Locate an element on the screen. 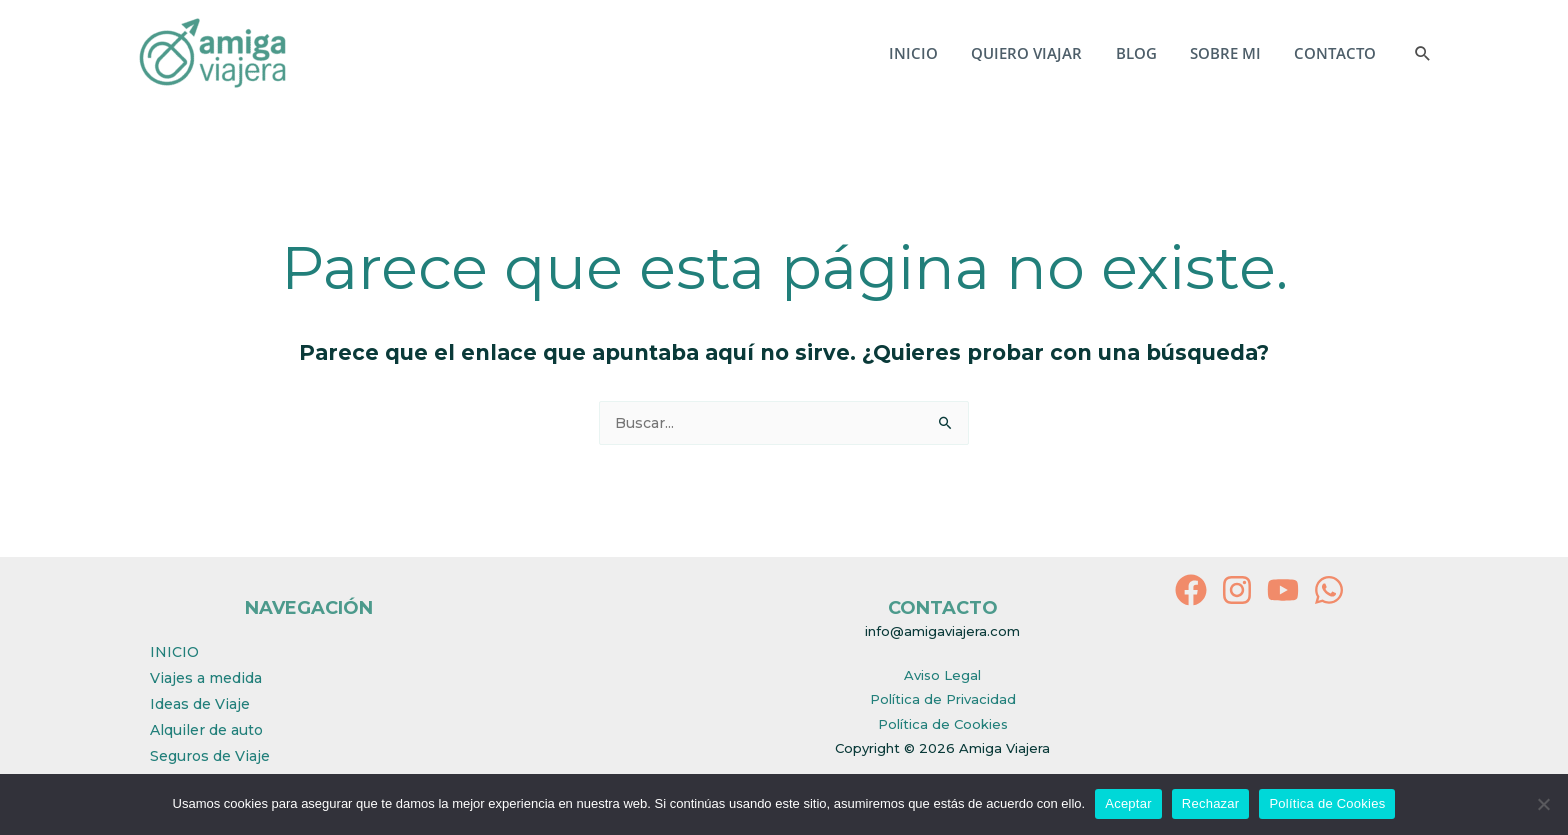 This screenshot has width=1568, height=835. Rechazar is located at coordinates (1211, 803).